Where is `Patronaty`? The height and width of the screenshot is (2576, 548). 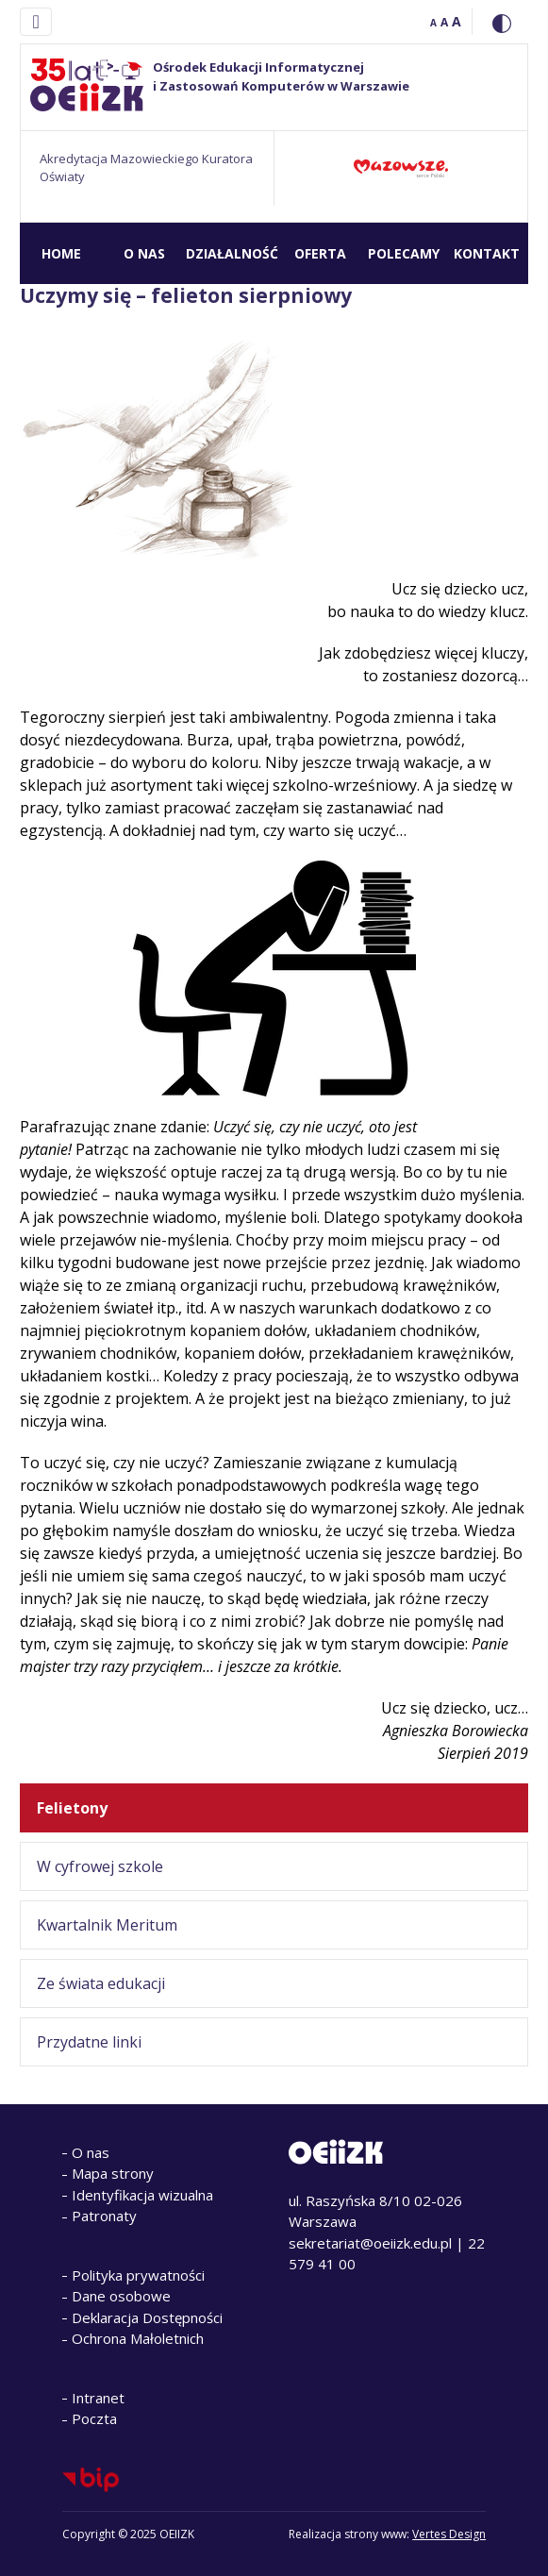 Patronaty is located at coordinates (104, 2215).